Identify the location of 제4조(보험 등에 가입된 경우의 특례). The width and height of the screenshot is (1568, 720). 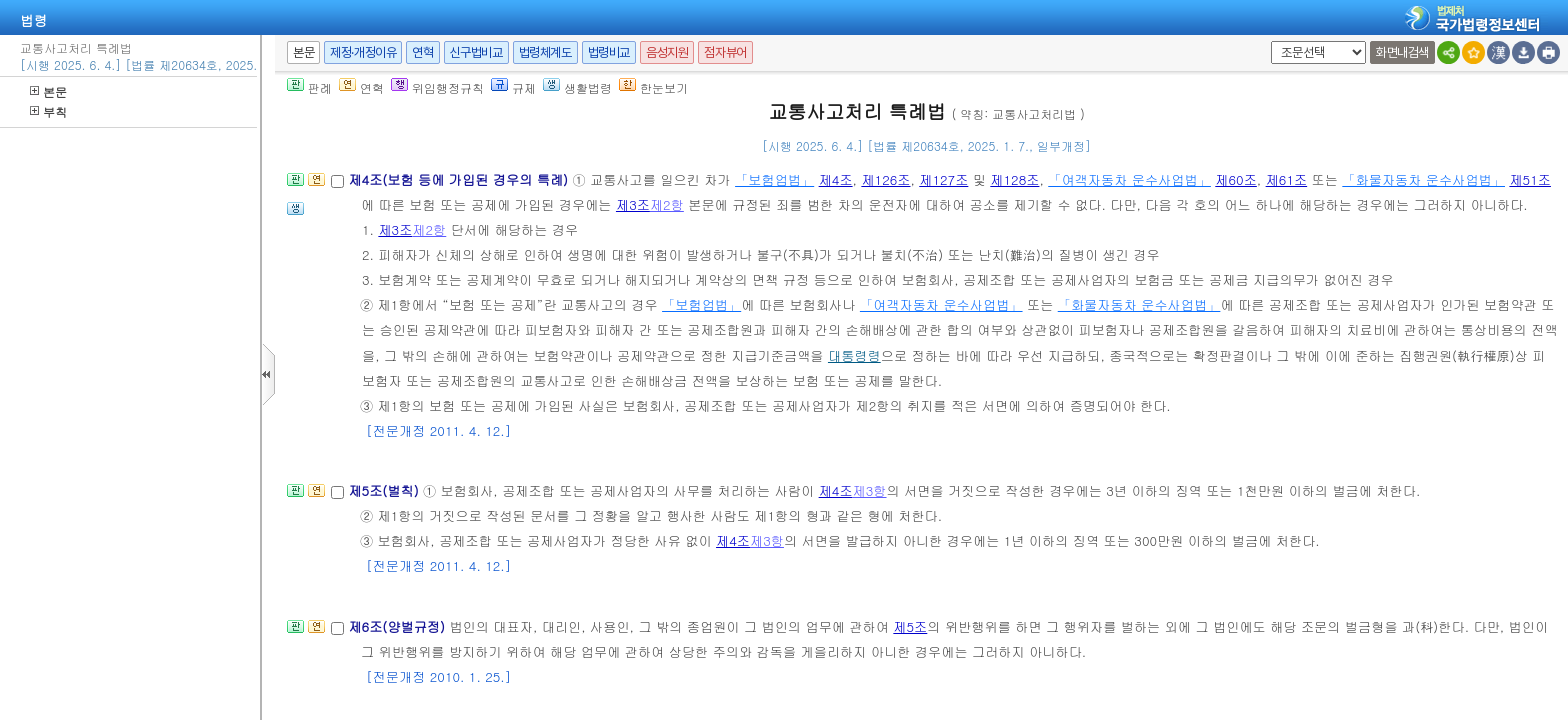
(460, 179).